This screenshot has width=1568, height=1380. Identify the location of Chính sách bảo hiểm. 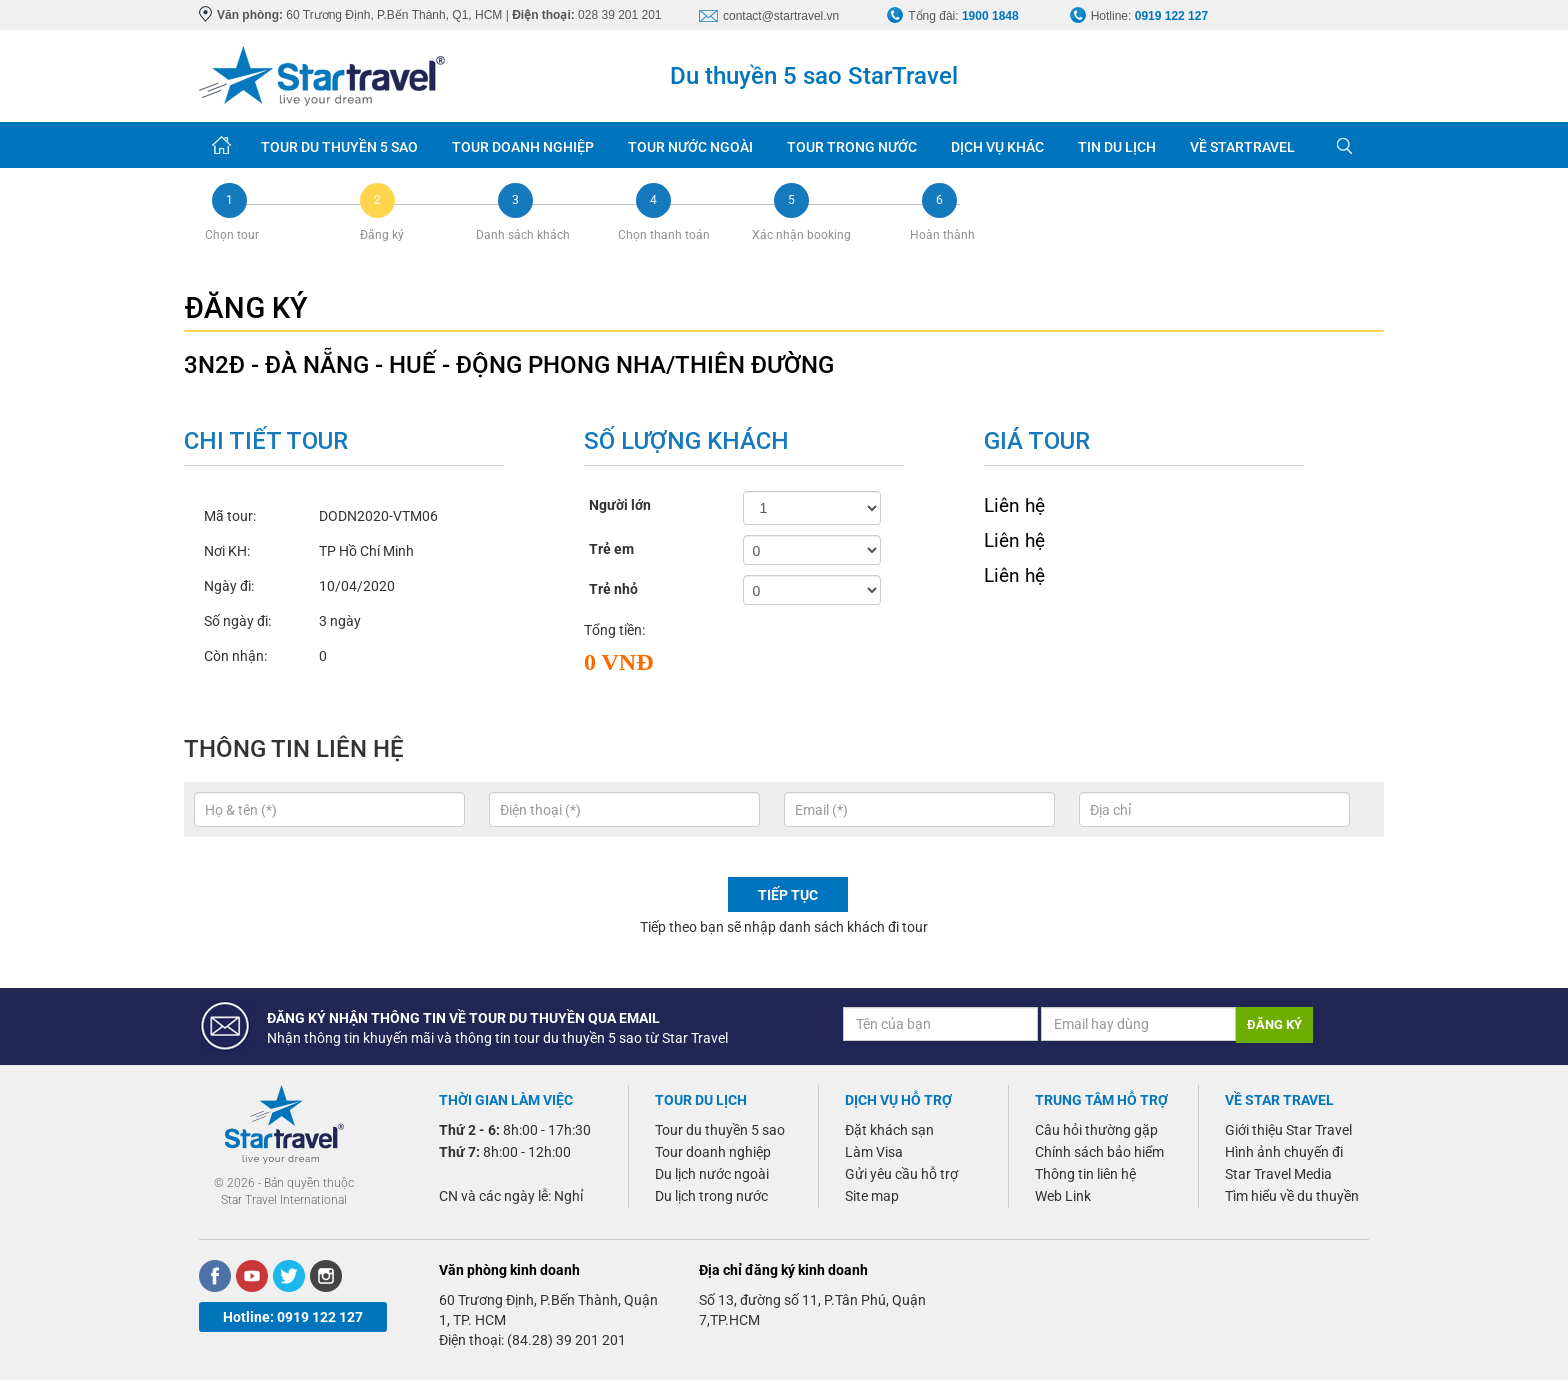
(1099, 1152).